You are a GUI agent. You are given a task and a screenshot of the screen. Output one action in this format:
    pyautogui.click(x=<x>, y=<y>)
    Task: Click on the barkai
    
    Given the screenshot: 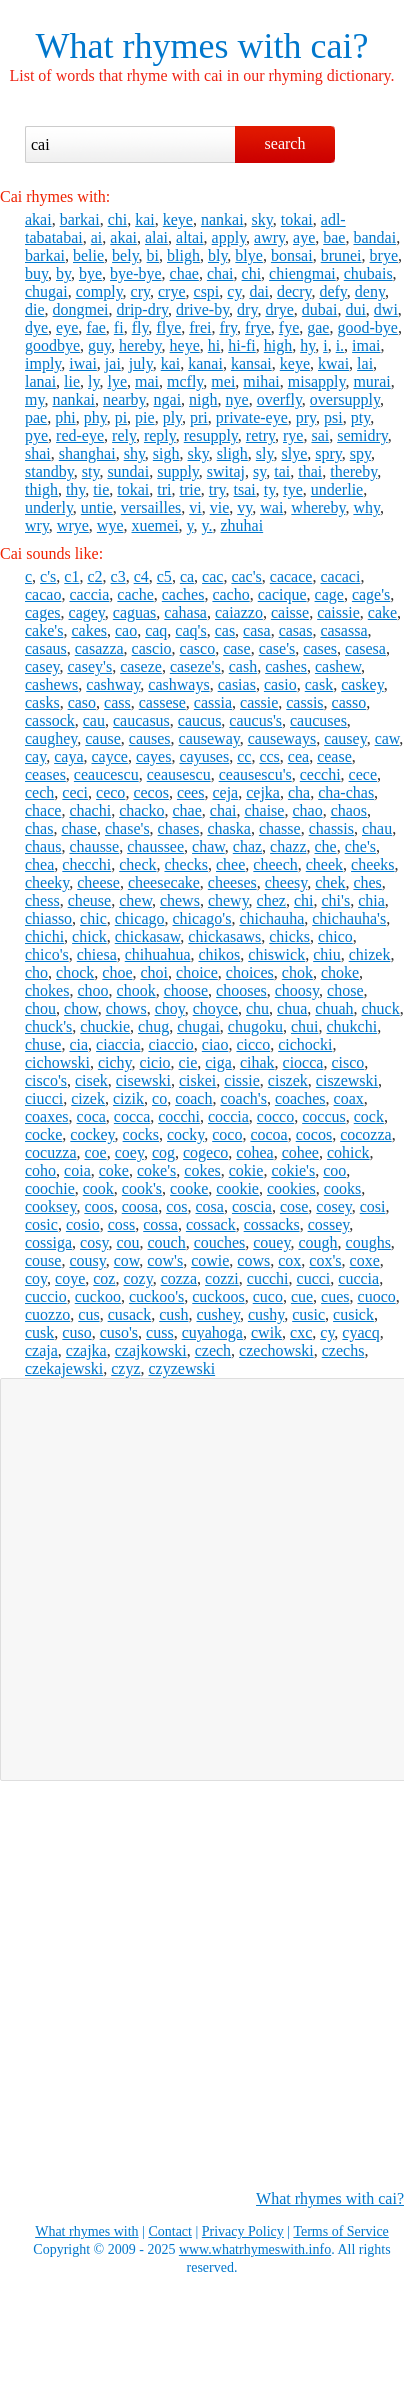 What is the action you would take?
    pyautogui.click(x=80, y=219)
    